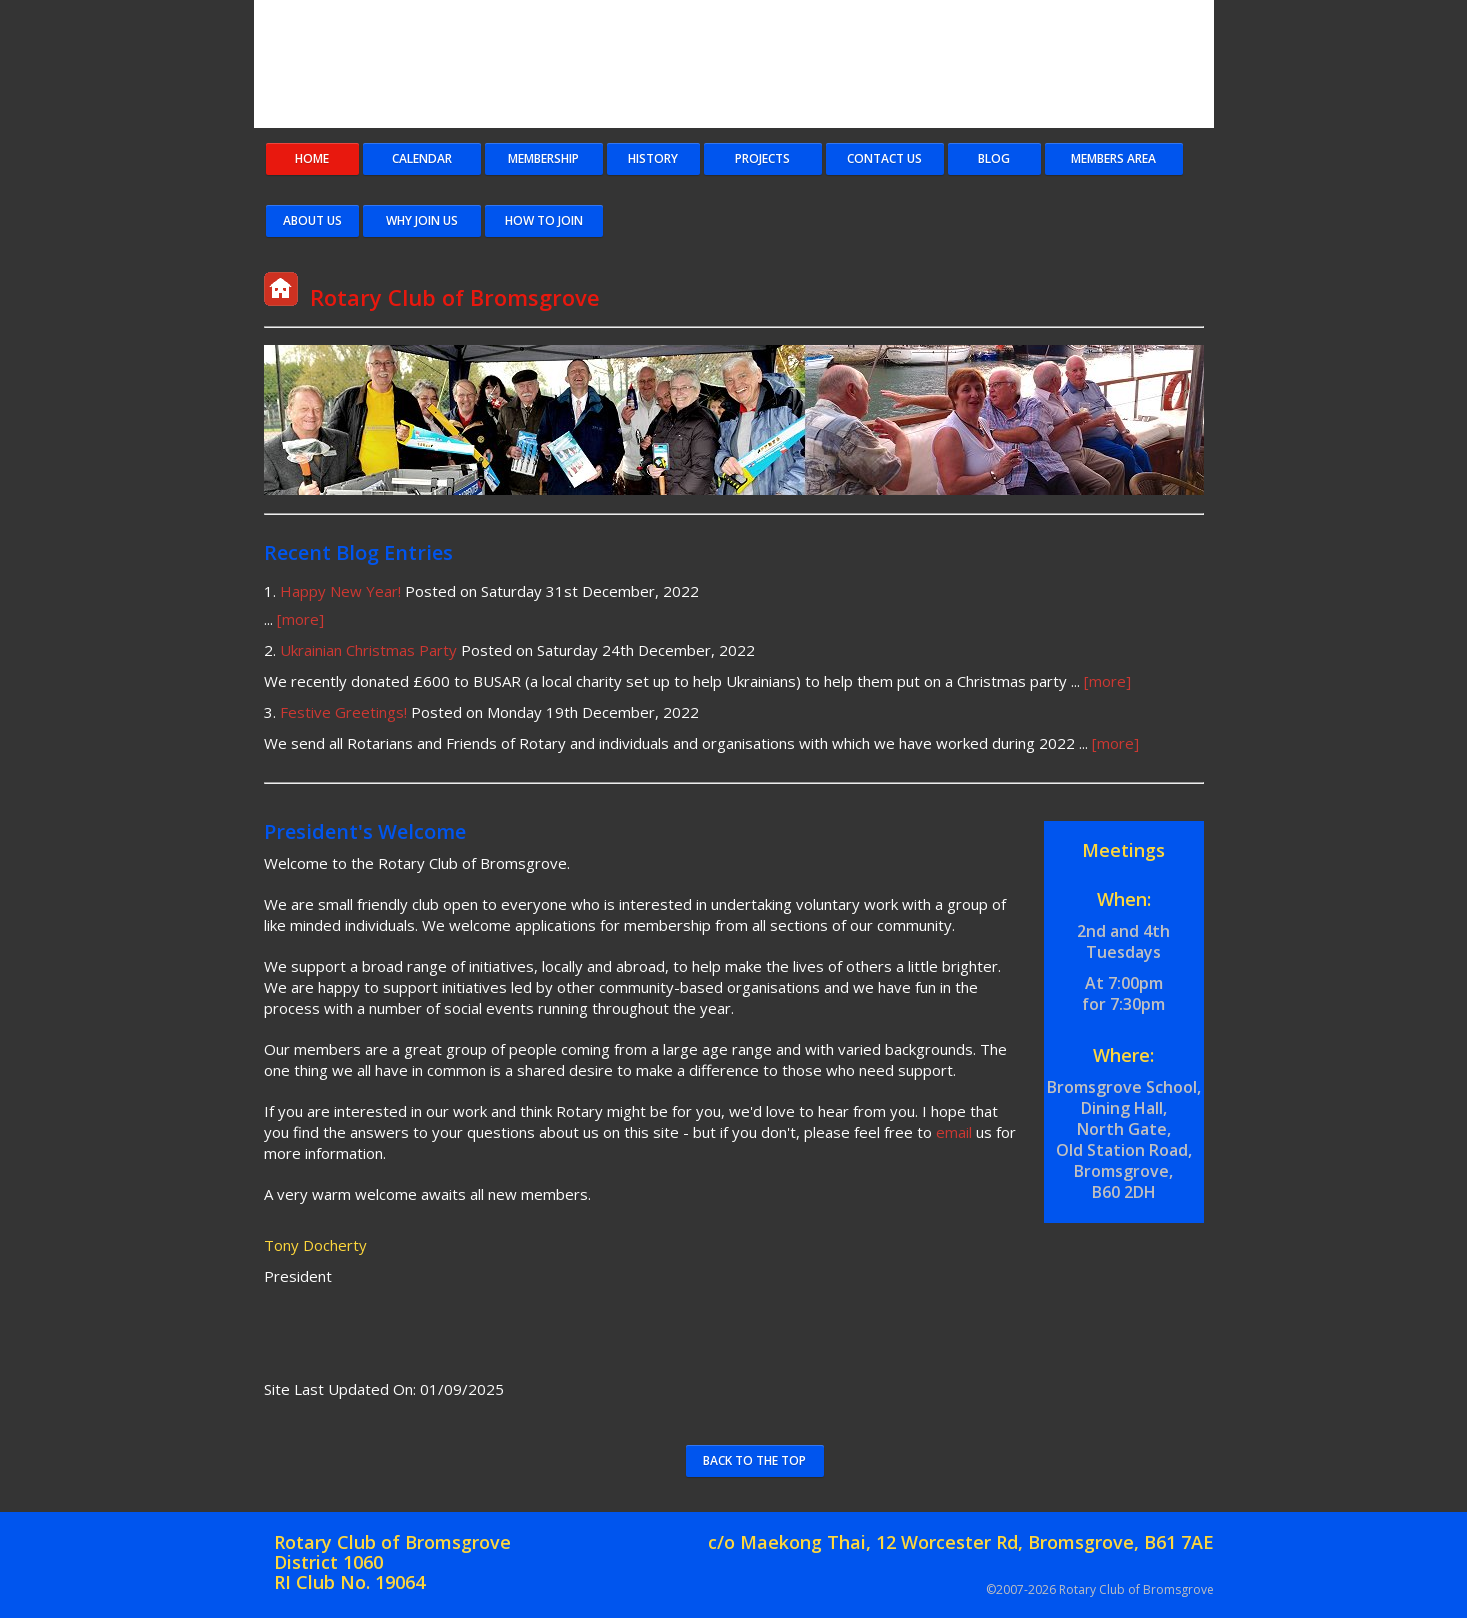 This screenshot has height=1618, width=1467. Describe the element at coordinates (344, 65) in the screenshot. I see `Bromsgrove Coat of Arms` at that location.